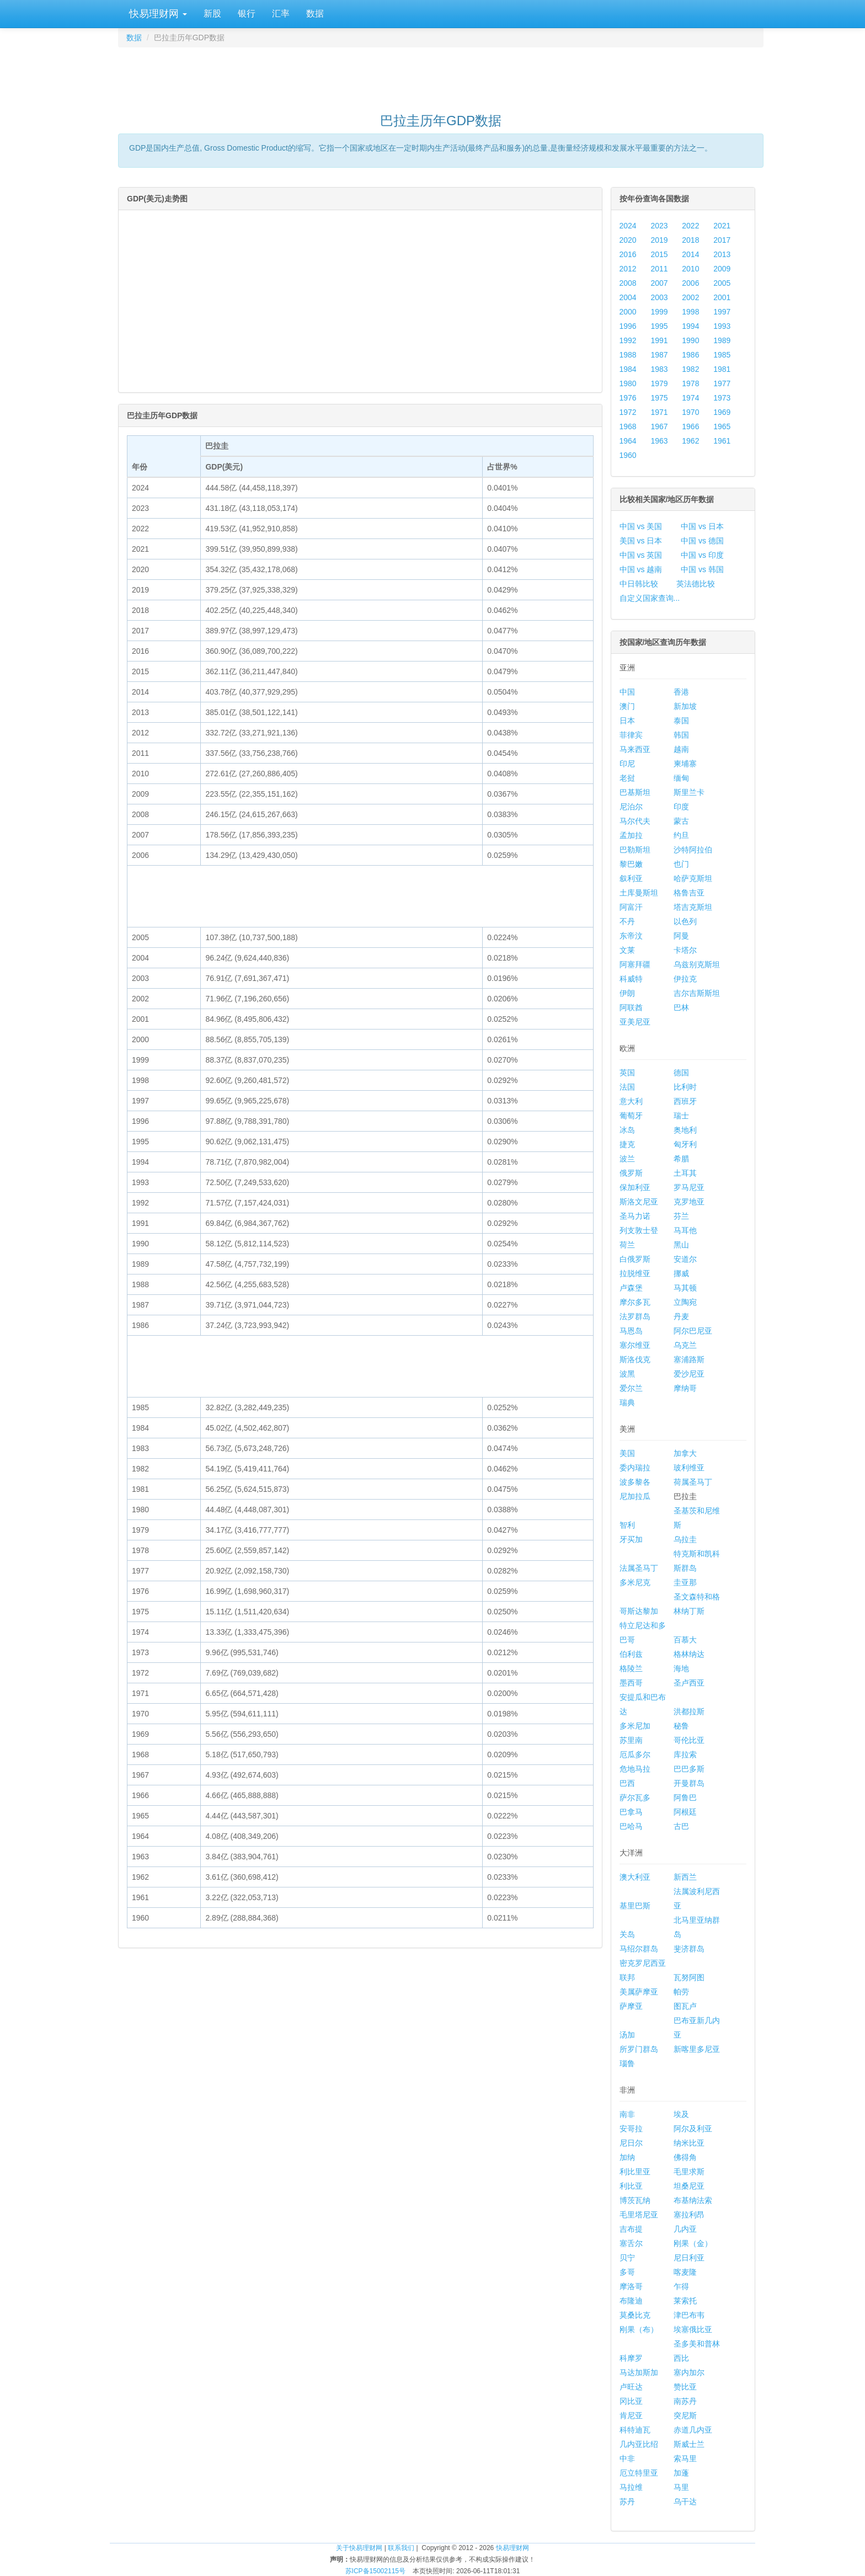  Describe the element at coordinates (639, 583) in the screenshot. I see `中日韩比较` at that location.